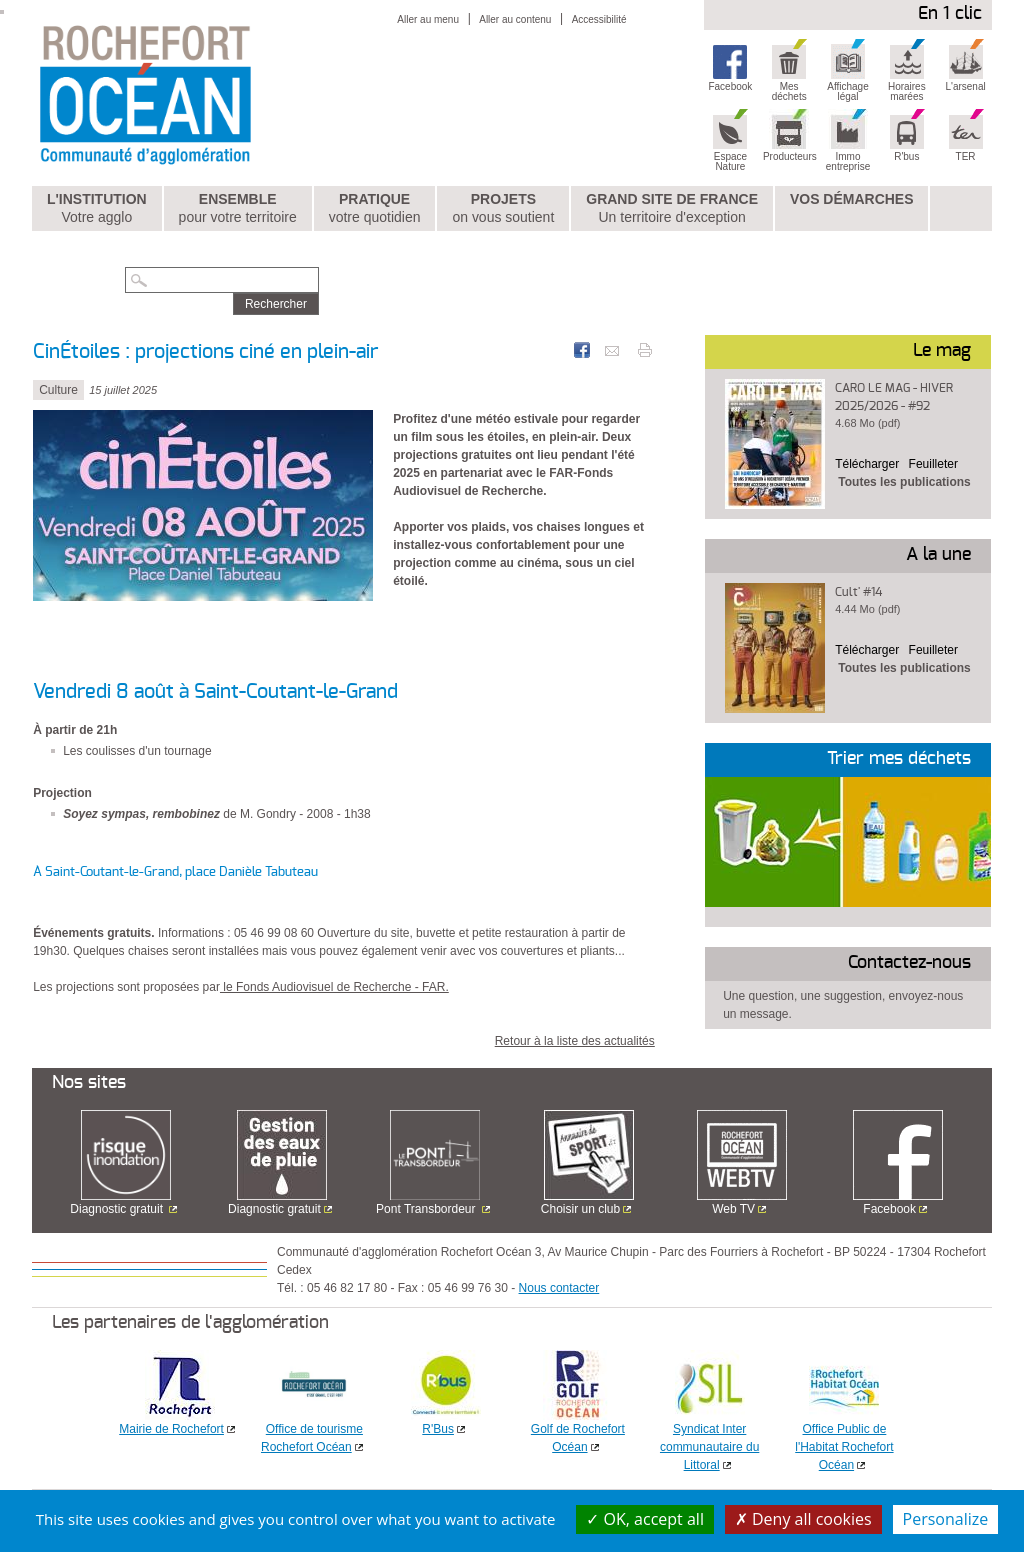 This screenshot has height=1552, width=1024. Describe the element at coordinates (904, 482) in the screenshot. I see `Toutes les publications` at that location.